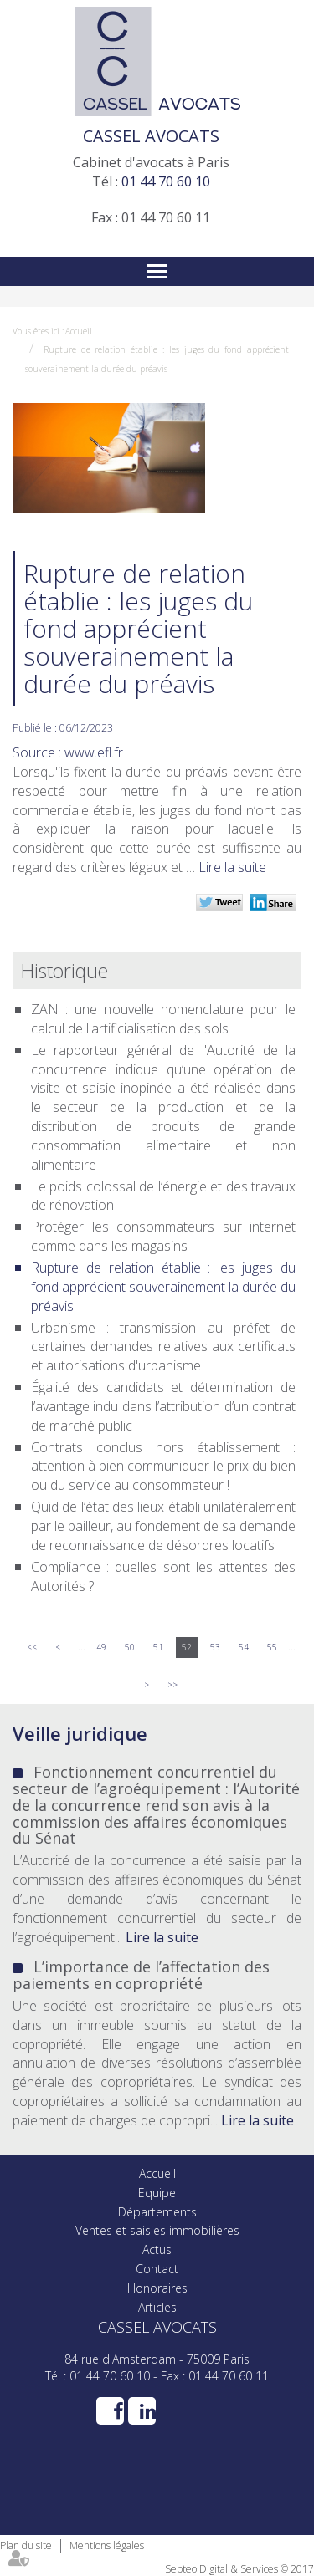 The image size is (314, 2576). Describe the element at coordinates (157, 2193) in the screenshot. I see `Equipe` at that location.